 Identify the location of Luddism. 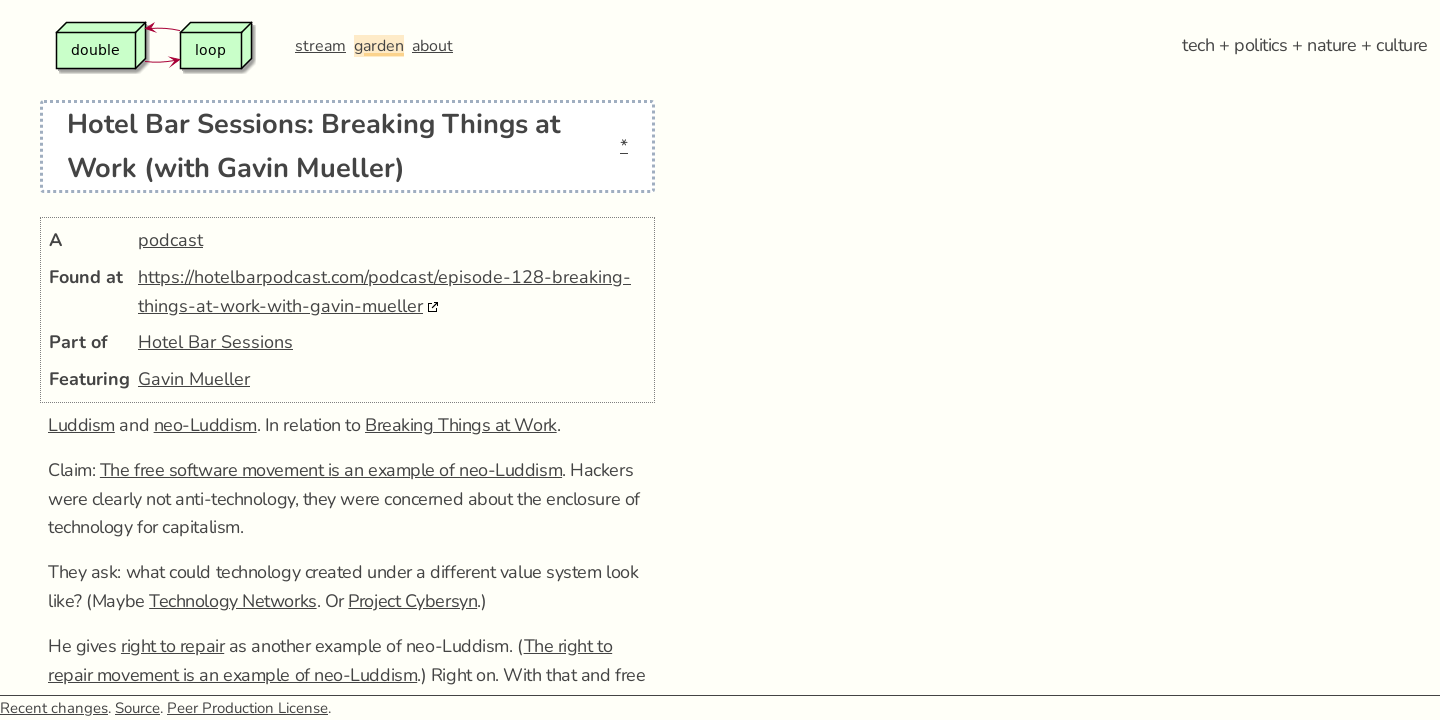
(81, 425).